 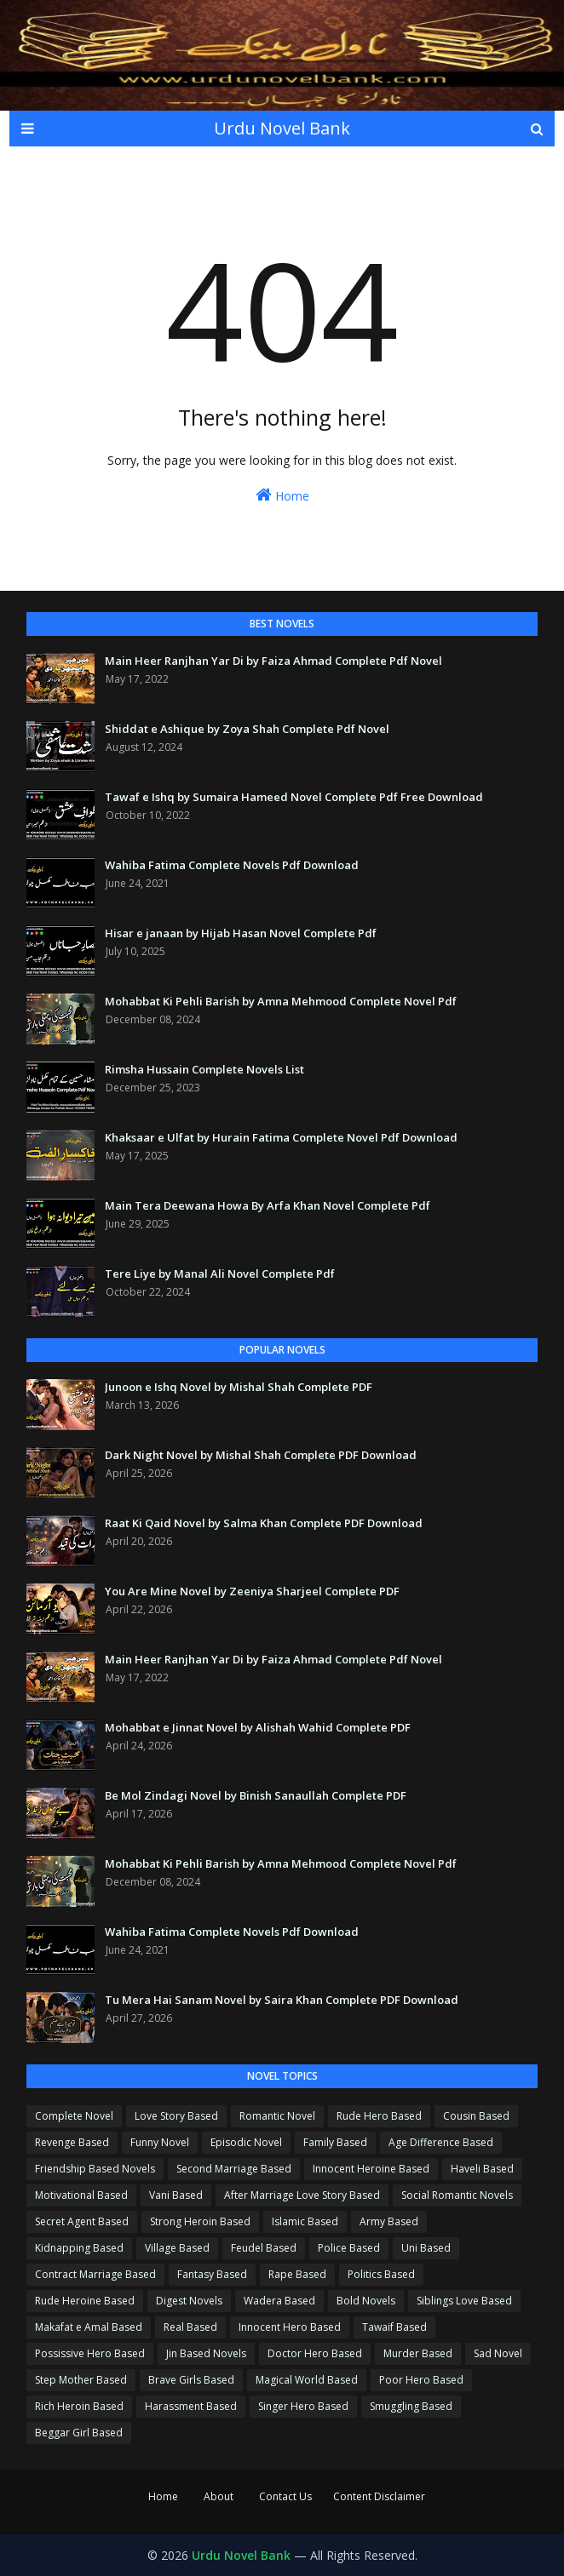 I want to click on Haveli Based, so click(x=482, y=2168).